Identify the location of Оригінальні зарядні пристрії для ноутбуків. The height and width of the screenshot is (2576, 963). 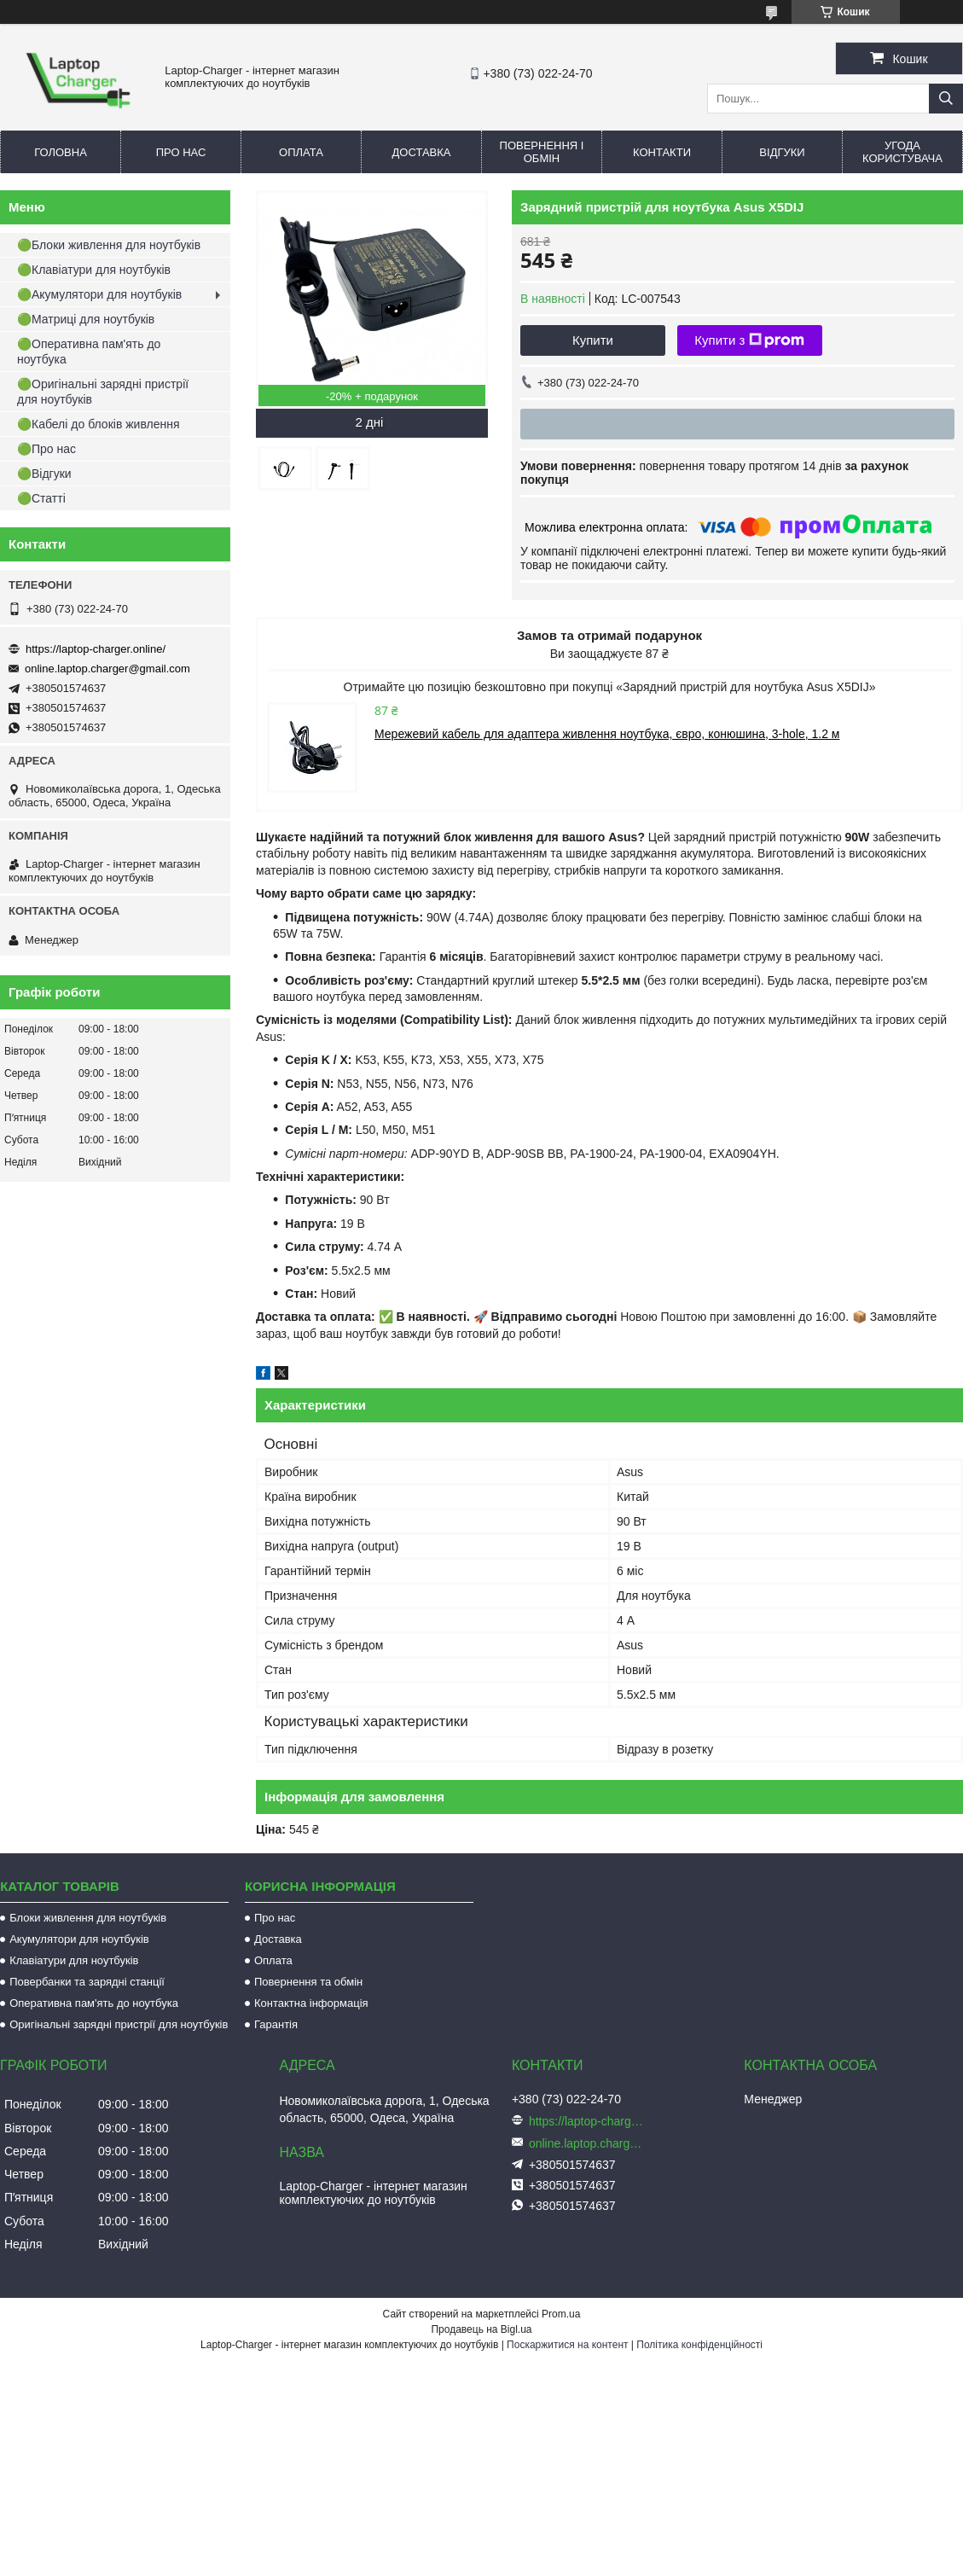
(118, 2024).